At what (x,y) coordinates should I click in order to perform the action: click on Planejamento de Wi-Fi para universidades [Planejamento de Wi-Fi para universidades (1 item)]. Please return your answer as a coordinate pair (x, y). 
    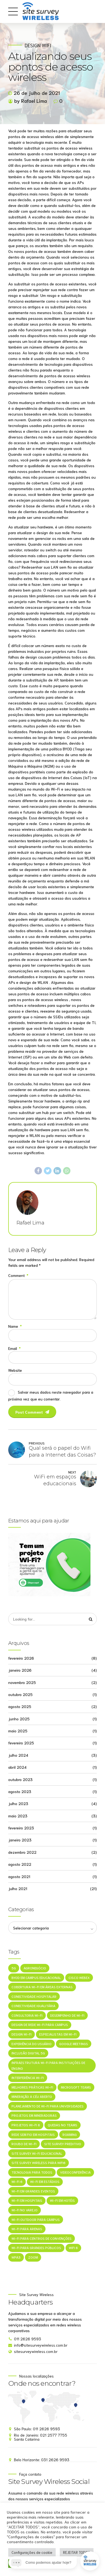
    Looking at the image, I should click on (48, 2106).